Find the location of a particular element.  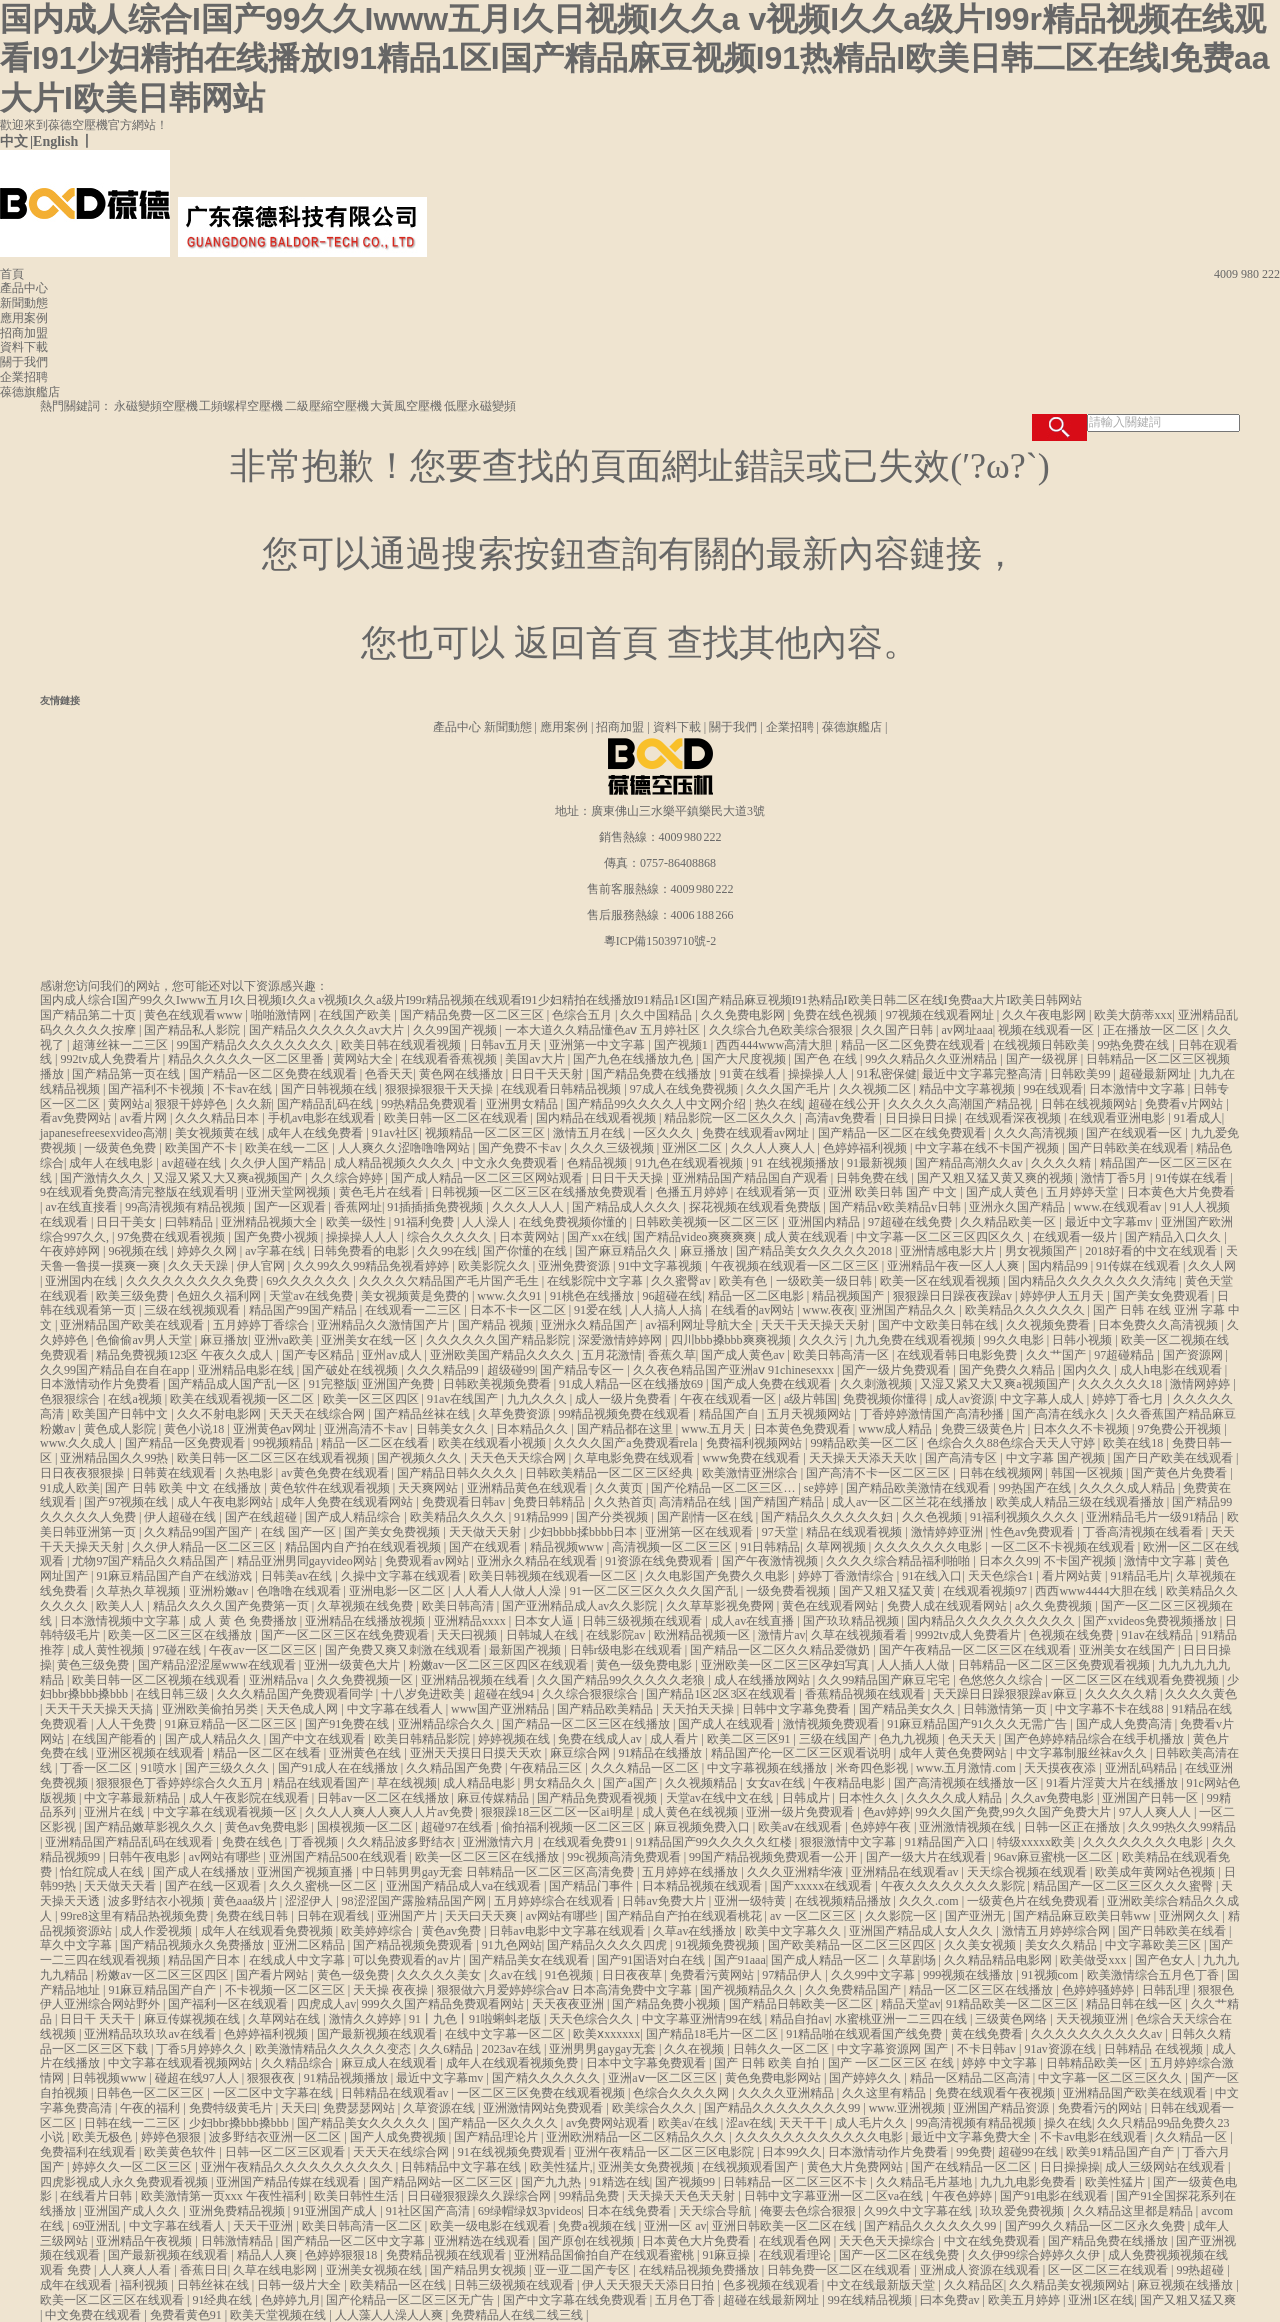

久99久中文字幕在线 is located at coordinates (919, 2211).